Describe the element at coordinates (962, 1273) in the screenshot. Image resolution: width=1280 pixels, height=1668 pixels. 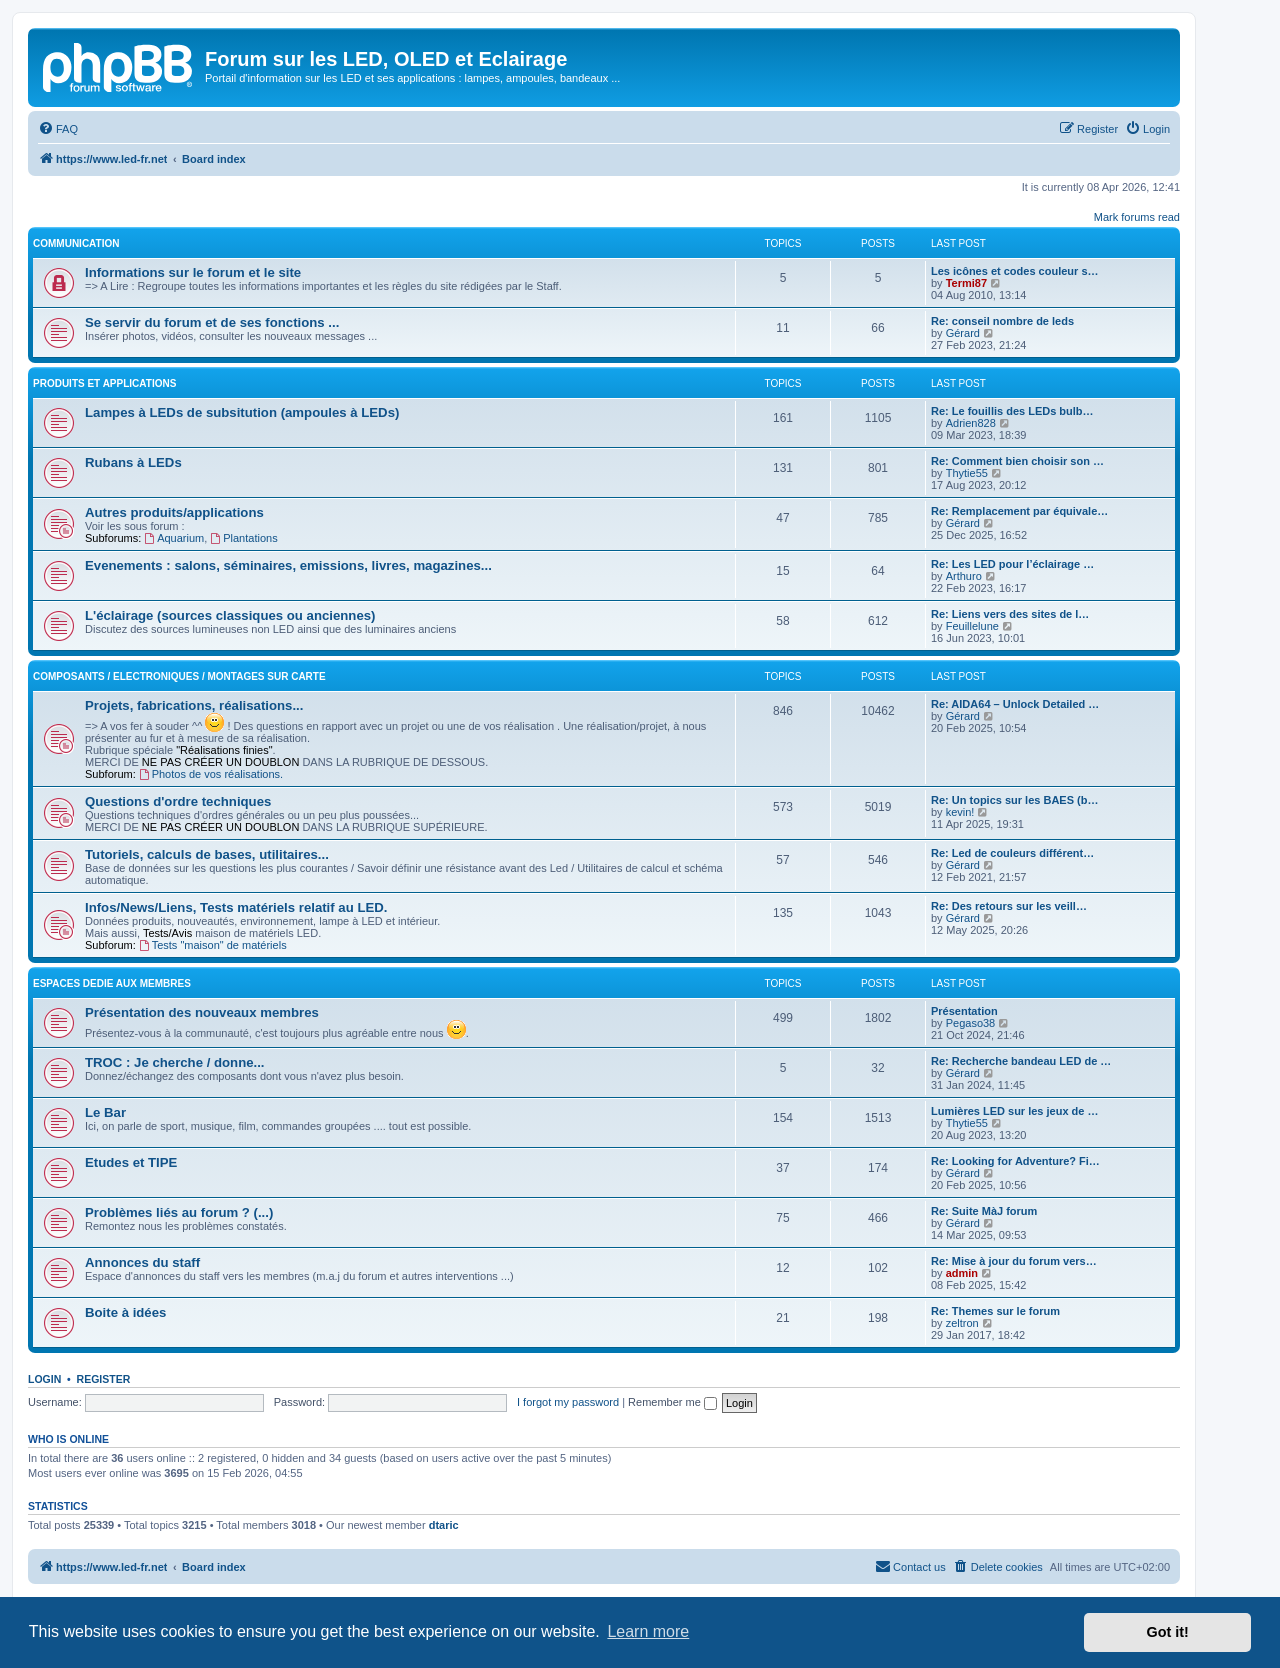
I see `admin` at that location.